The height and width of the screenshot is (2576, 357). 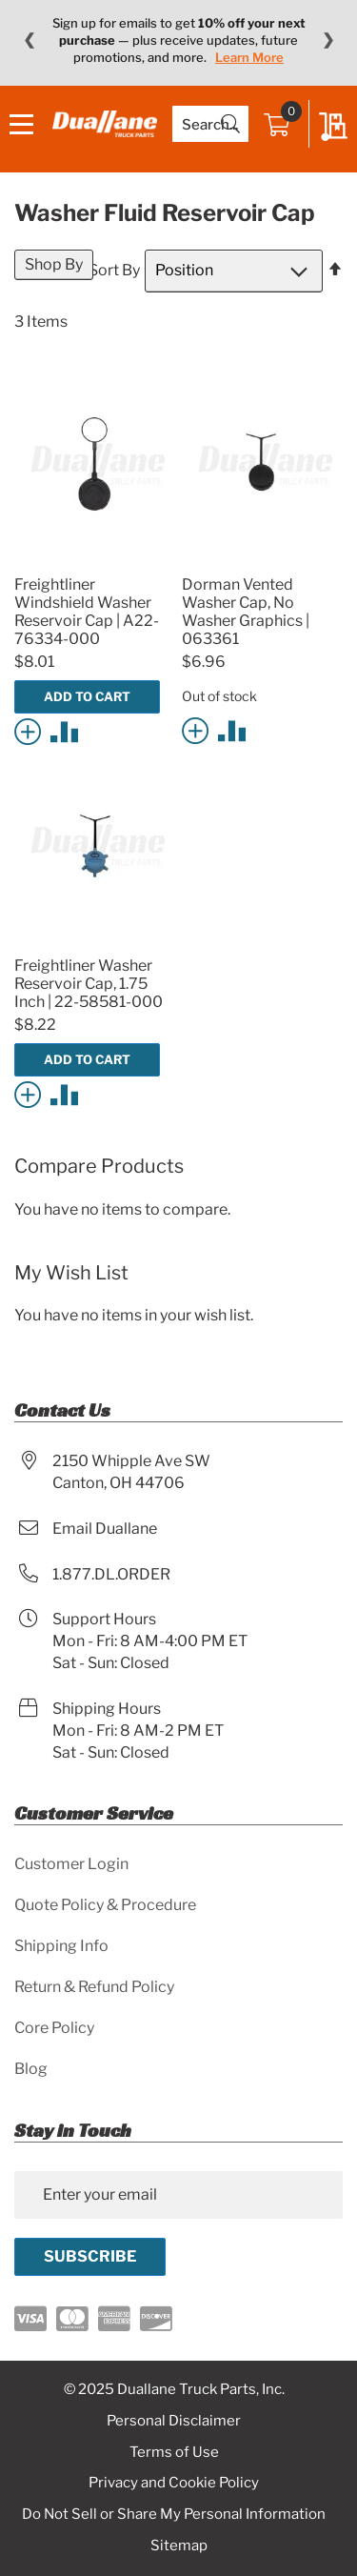 I want to click on [store logo], so click(x=104, y=123).